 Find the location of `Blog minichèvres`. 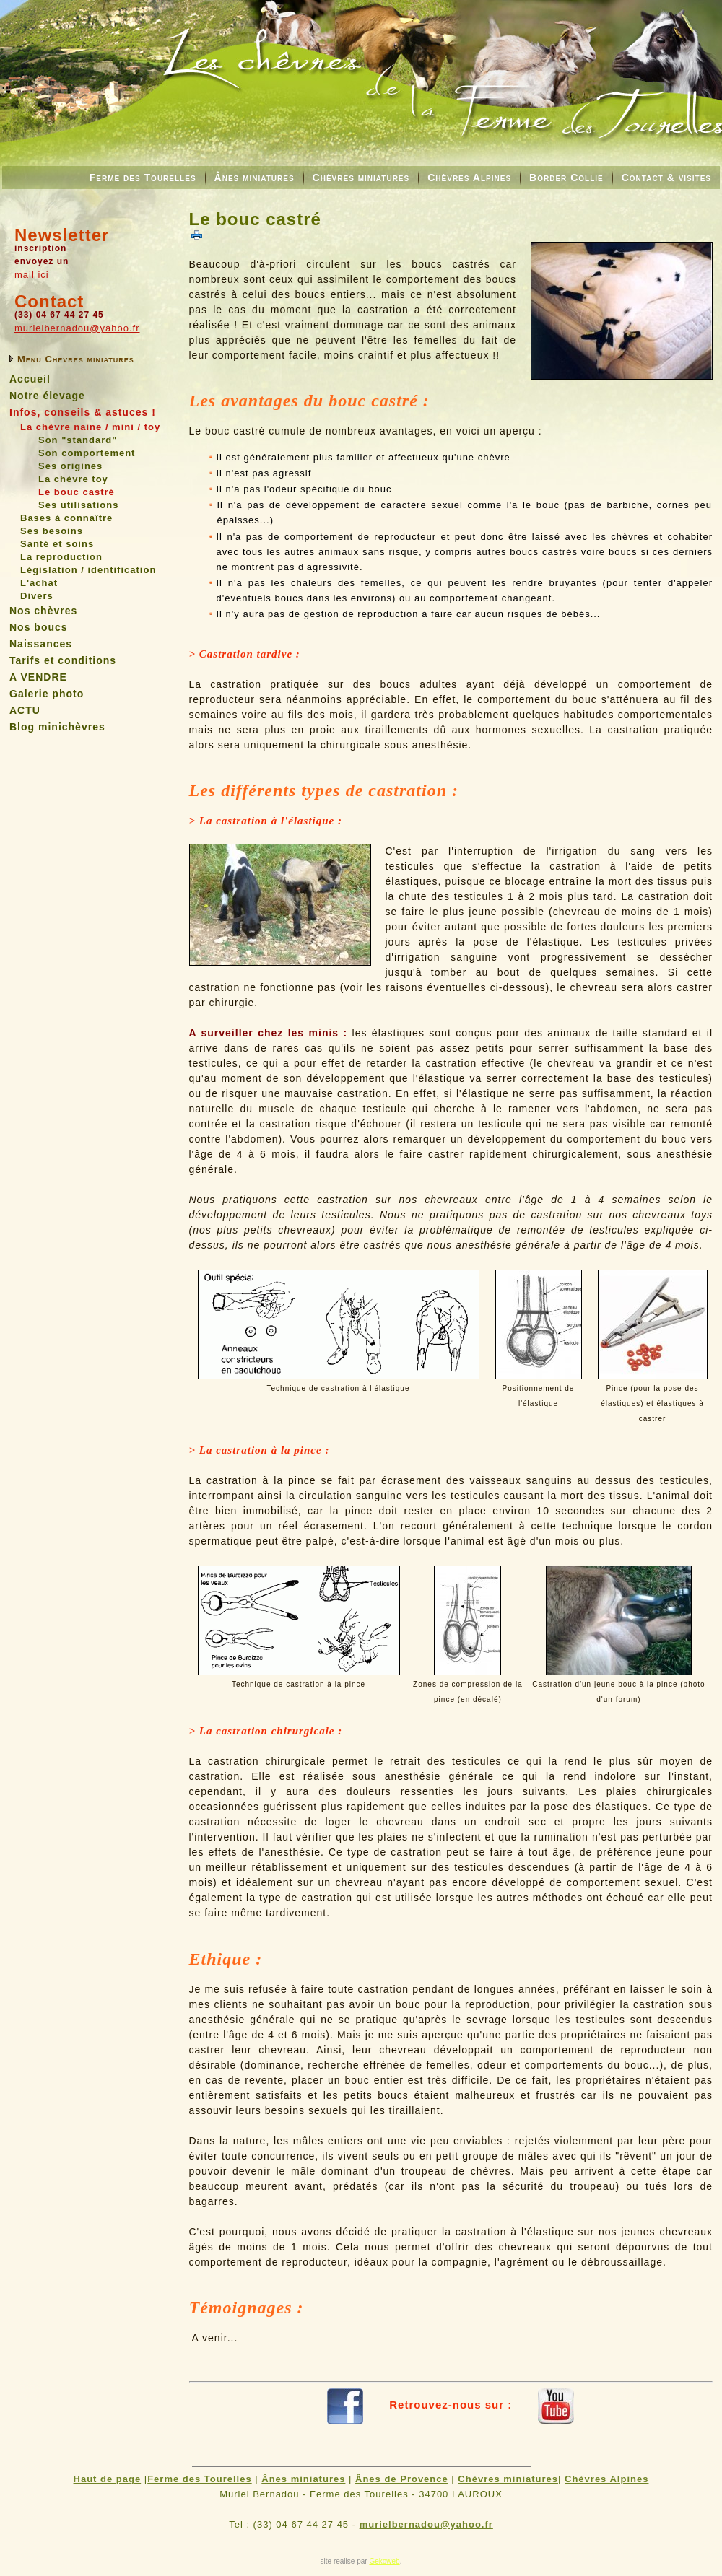

Blog minichèvres is located at coordinates (57, 727).